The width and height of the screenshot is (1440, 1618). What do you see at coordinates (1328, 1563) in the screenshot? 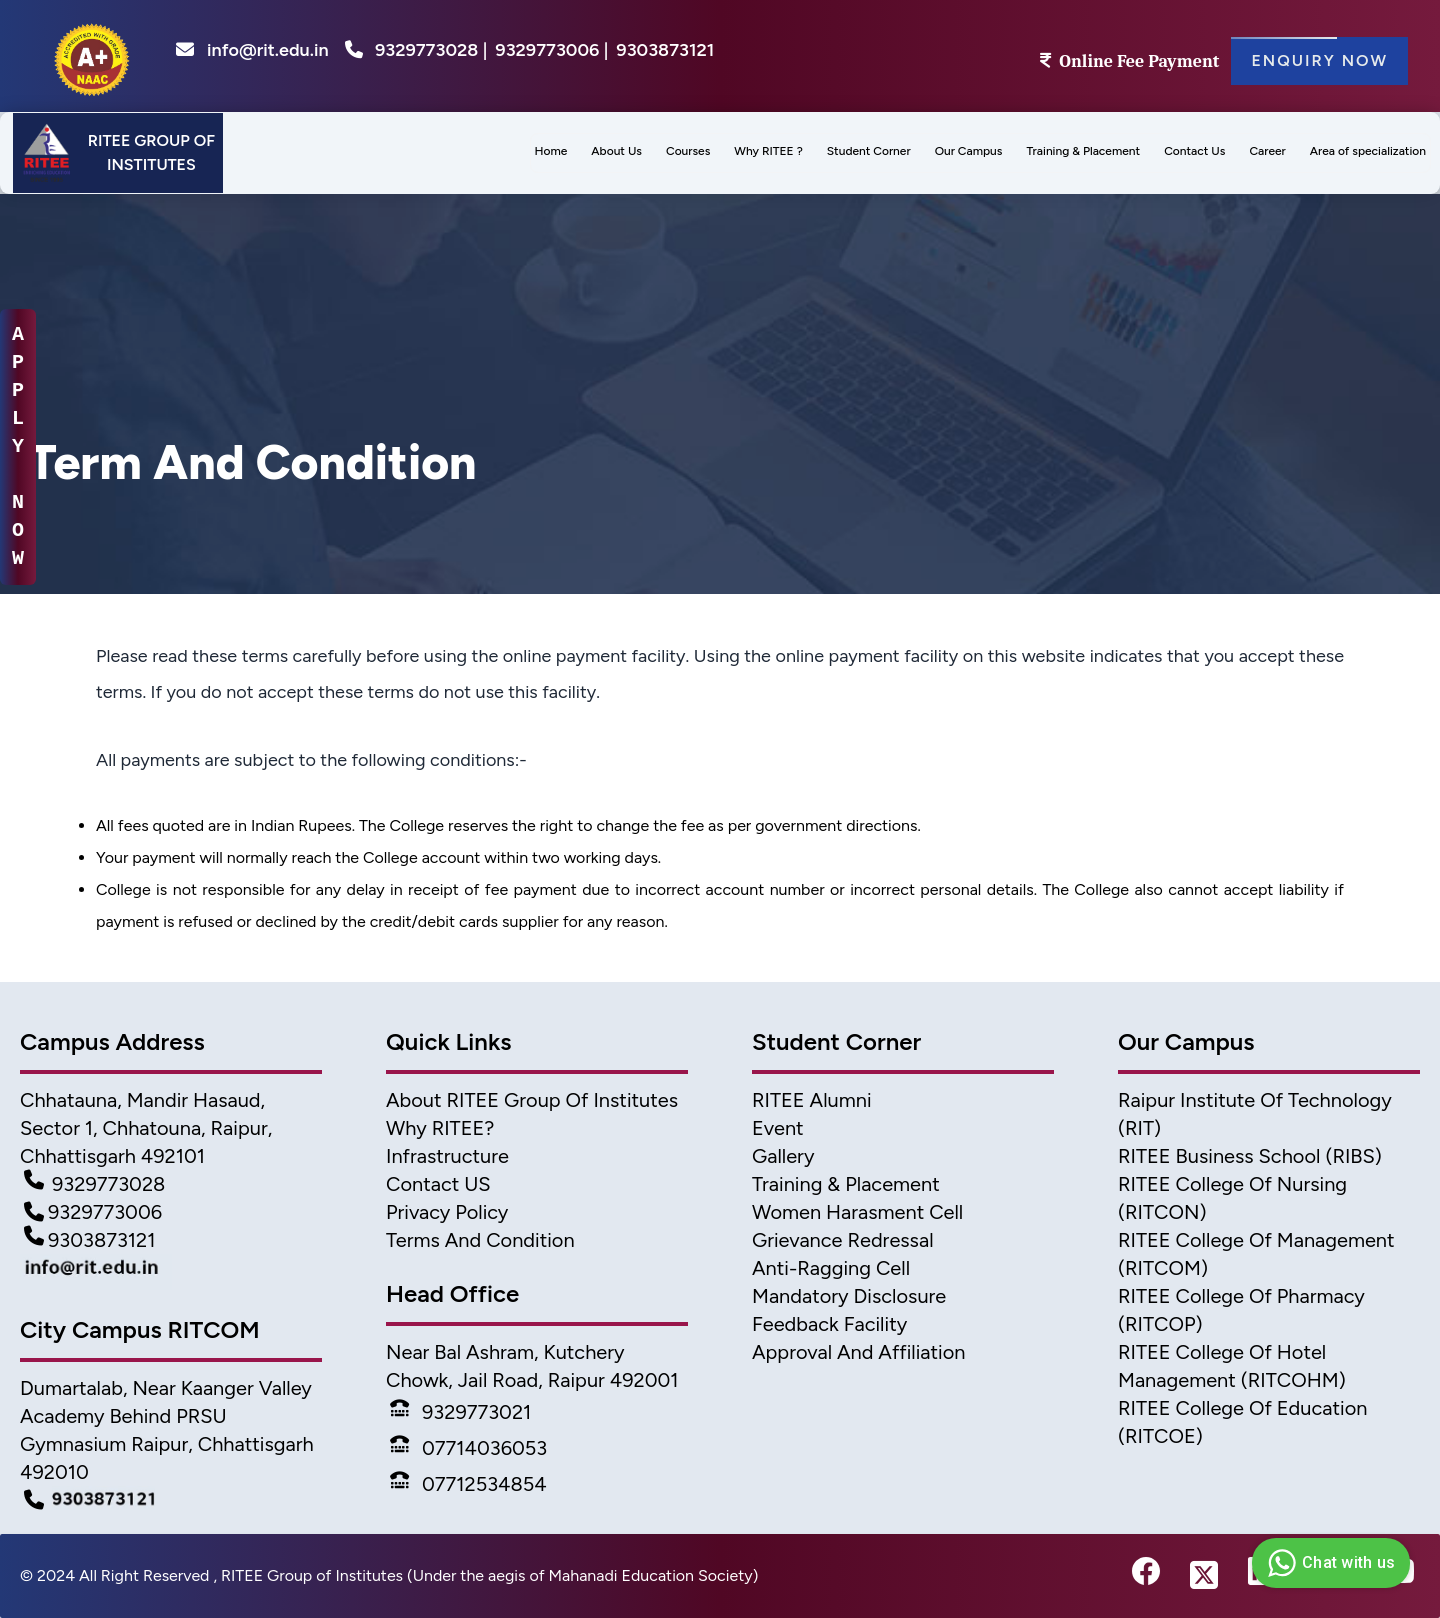
I see `Chat with us` at bounding box center [1328, 1563].